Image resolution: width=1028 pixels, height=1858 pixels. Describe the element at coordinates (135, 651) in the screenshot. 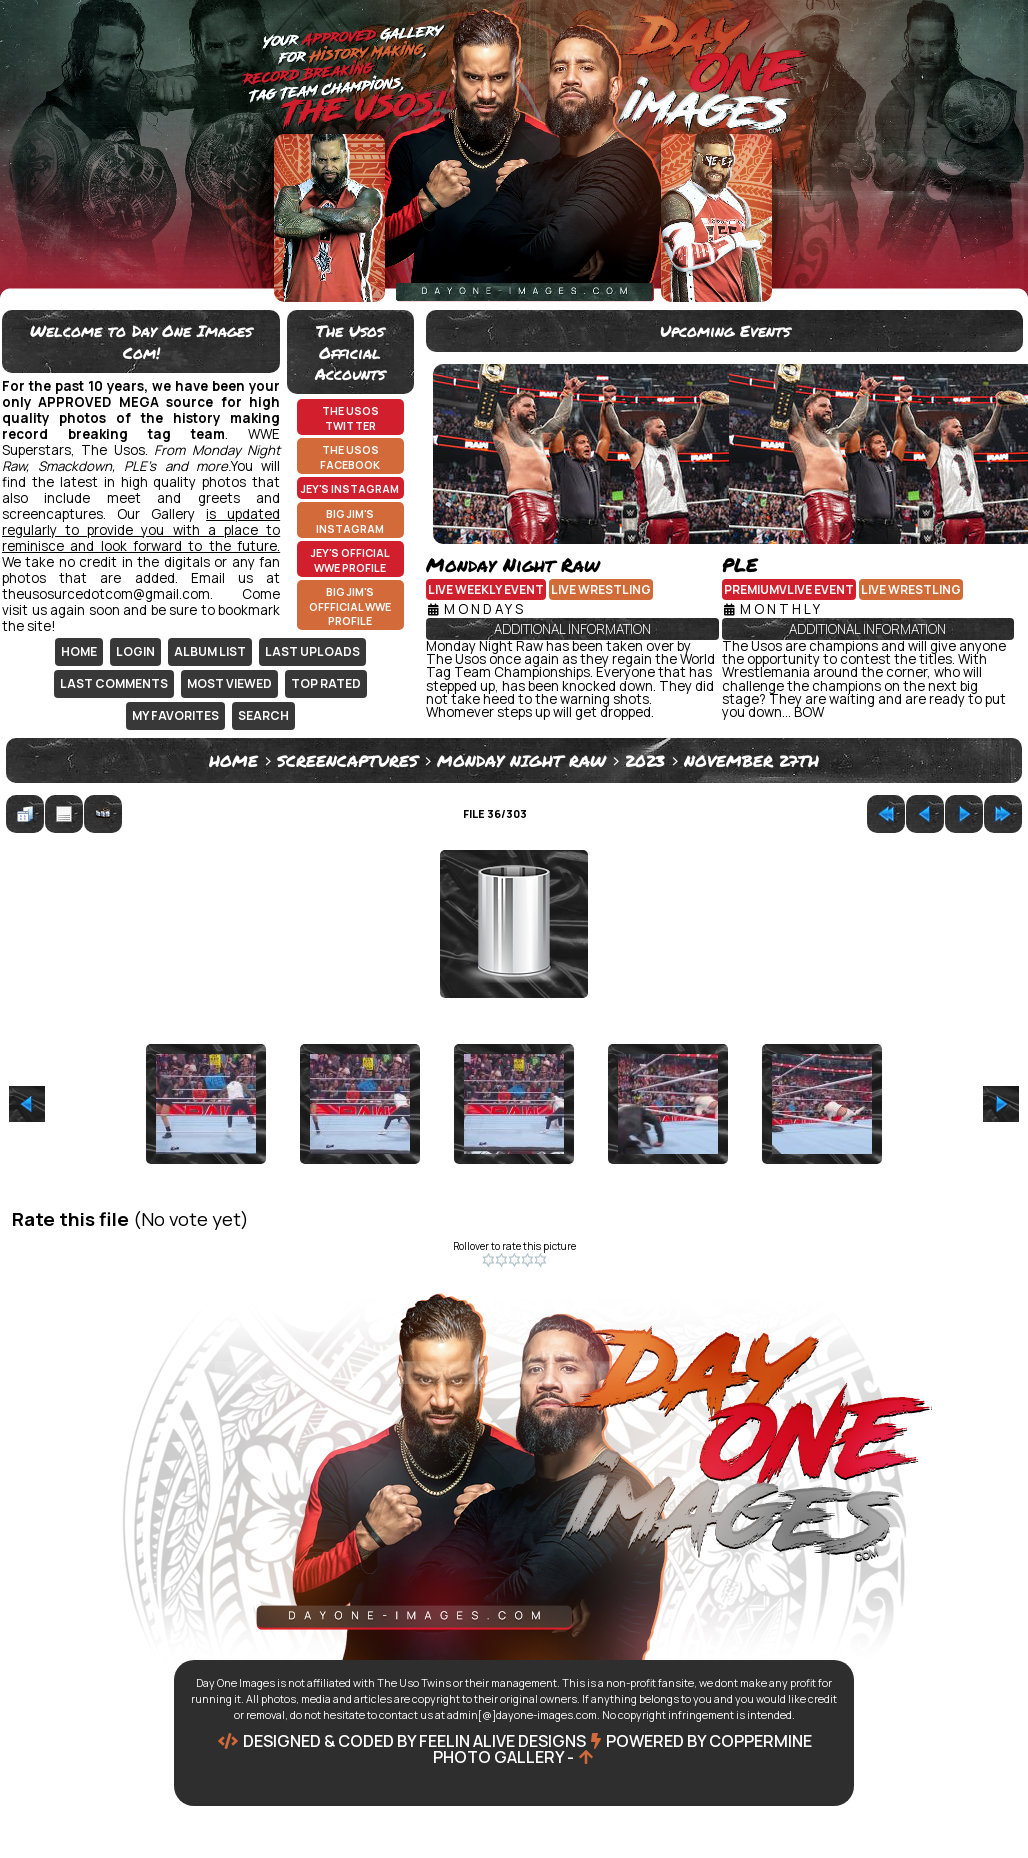

I see `Login` at that location.